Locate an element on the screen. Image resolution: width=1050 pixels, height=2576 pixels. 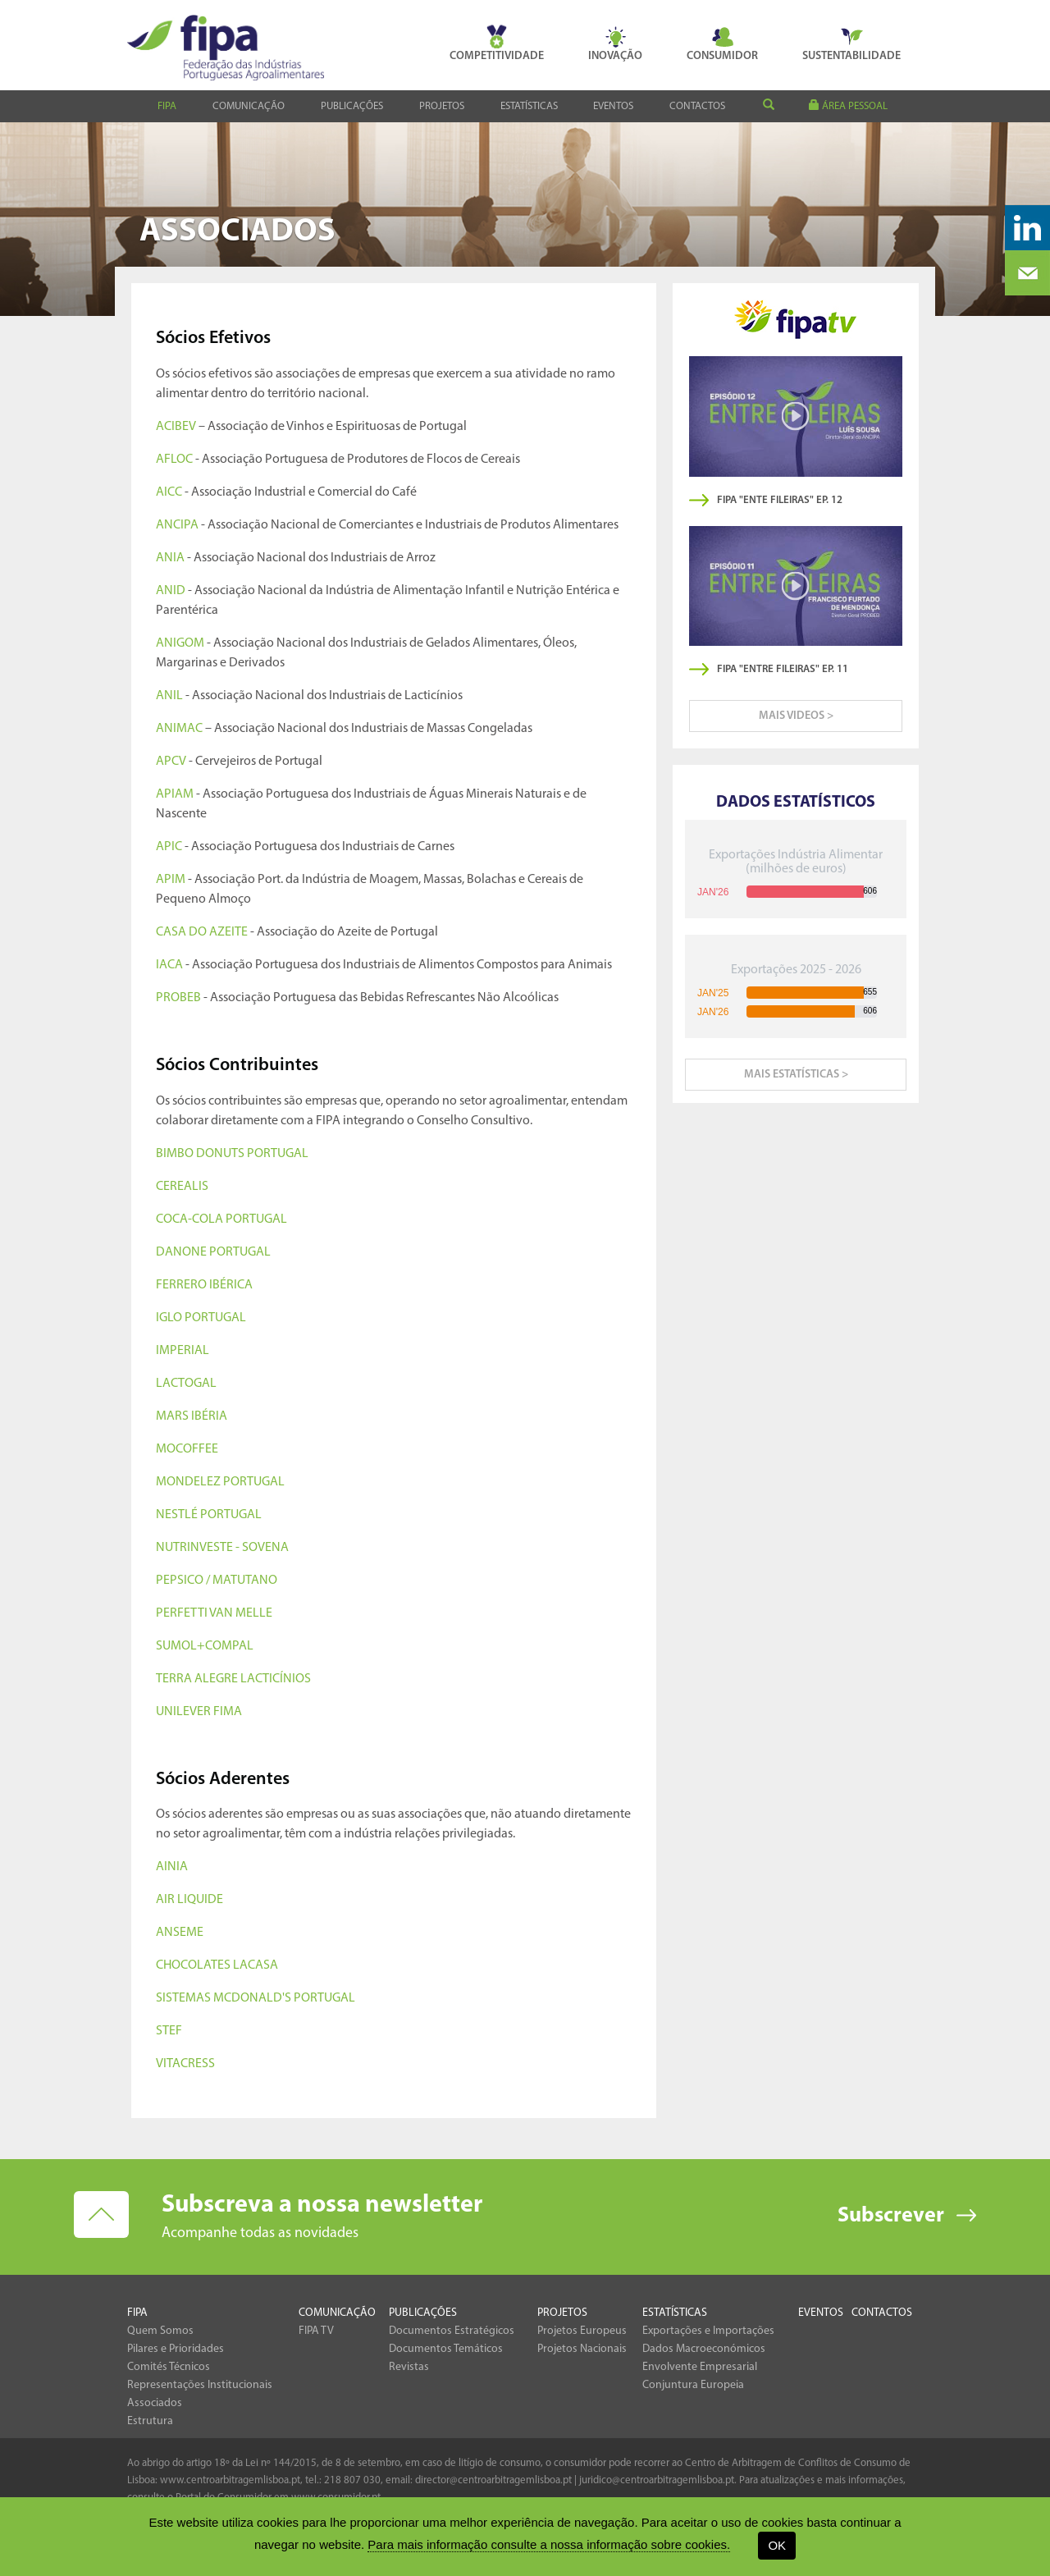
Publicações [button] is located at coordinates (352, 106).